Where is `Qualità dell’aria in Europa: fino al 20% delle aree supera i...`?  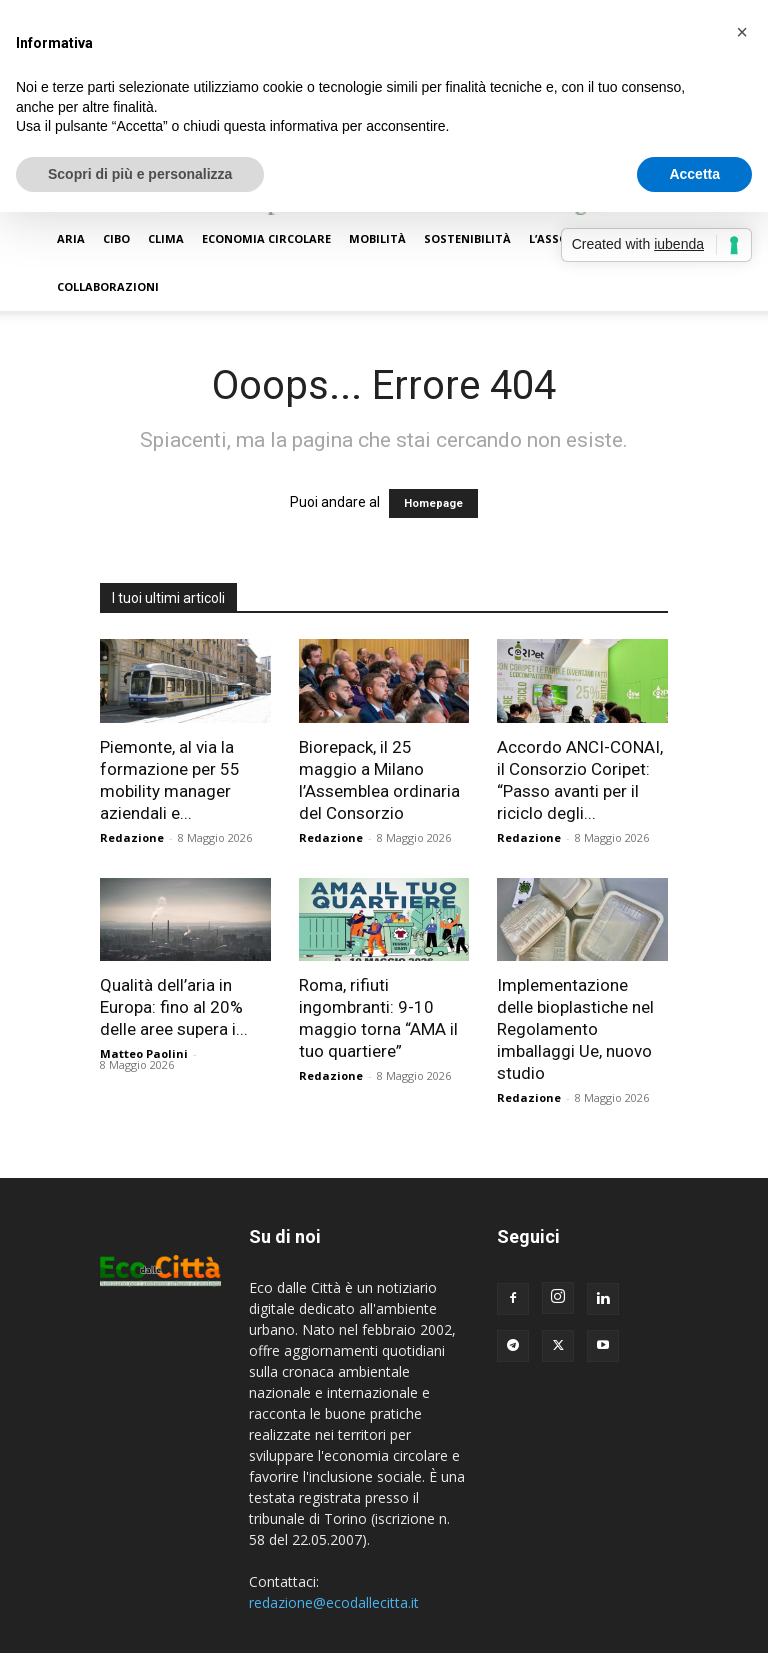
Qualità dell’aria in Europa: fino al 20% delle aree supera i... is located at coordinates (174, 1007).